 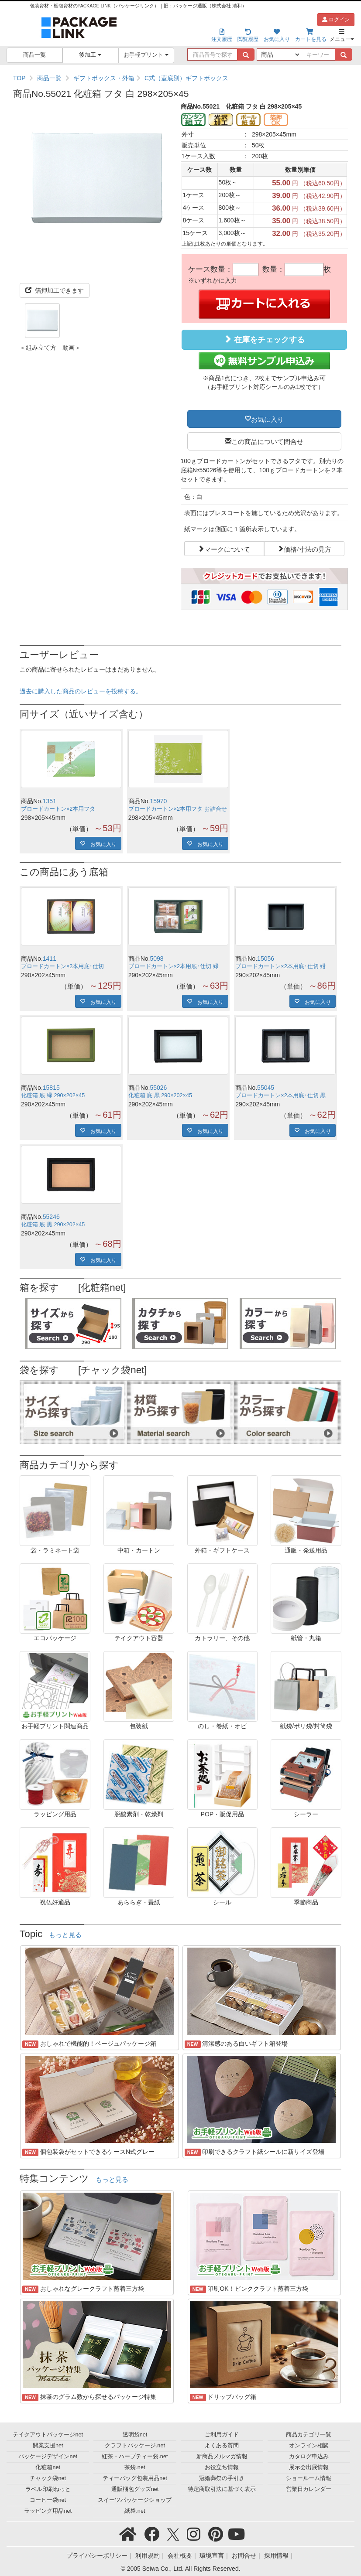 What do you see at coordinates (158, 801) in the screenshot?
I see `15970` at bounding box center [158, 801].